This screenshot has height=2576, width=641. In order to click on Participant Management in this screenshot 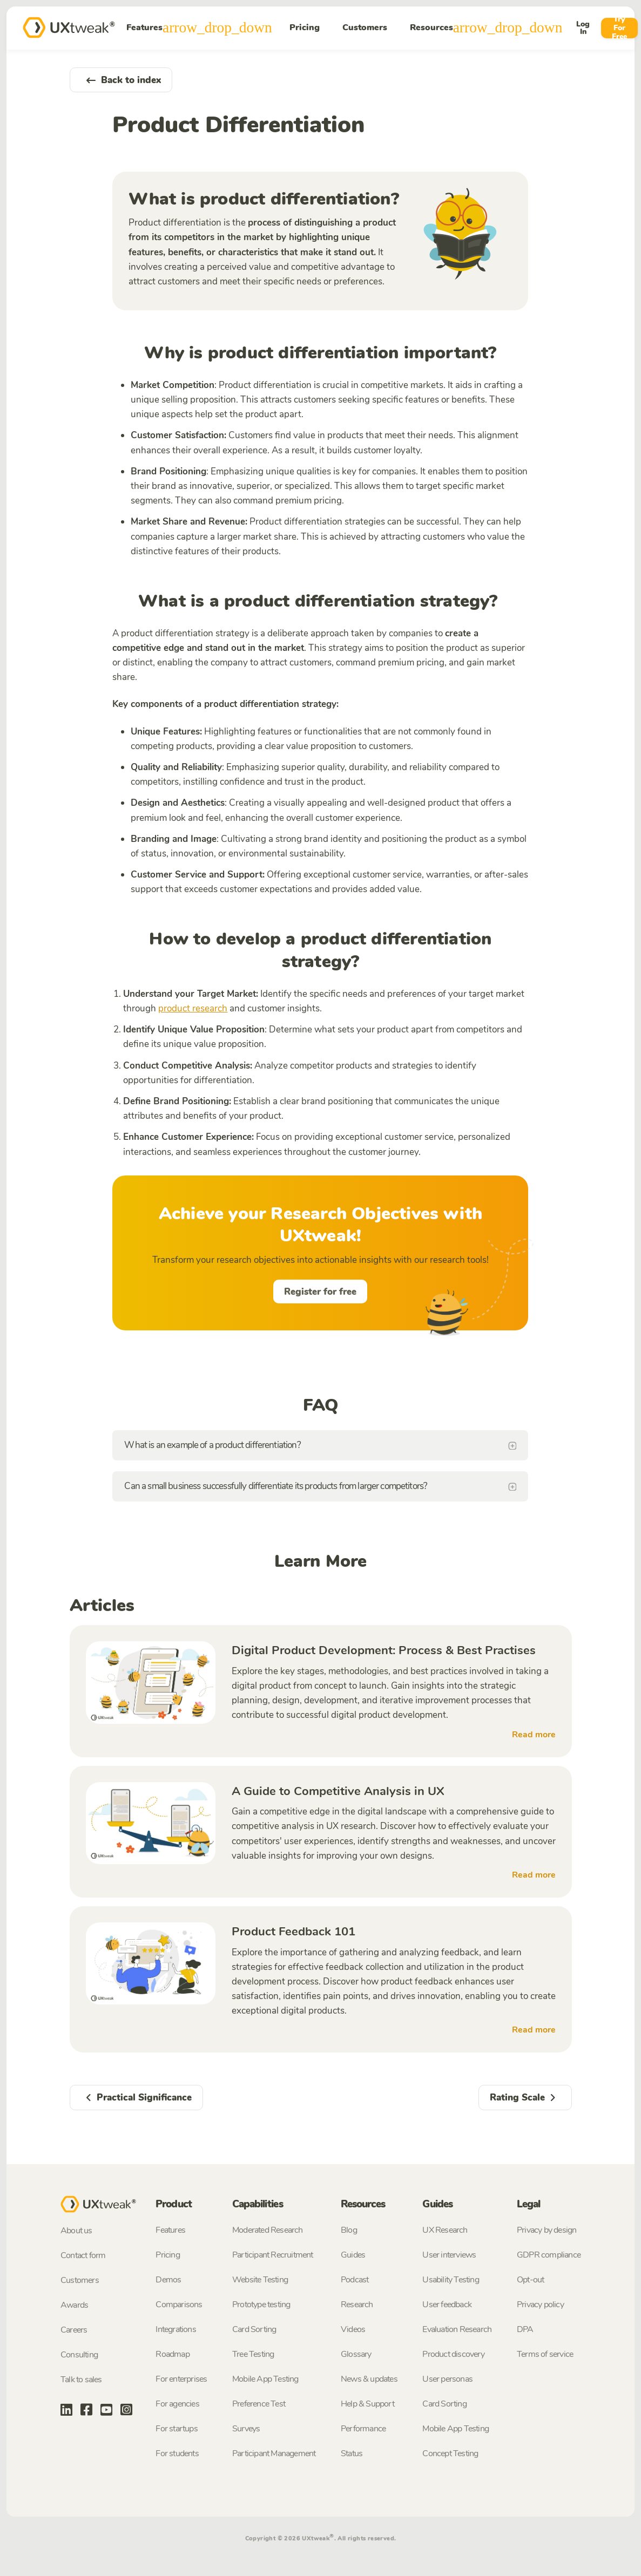, I will do `click(273, 2453)`.